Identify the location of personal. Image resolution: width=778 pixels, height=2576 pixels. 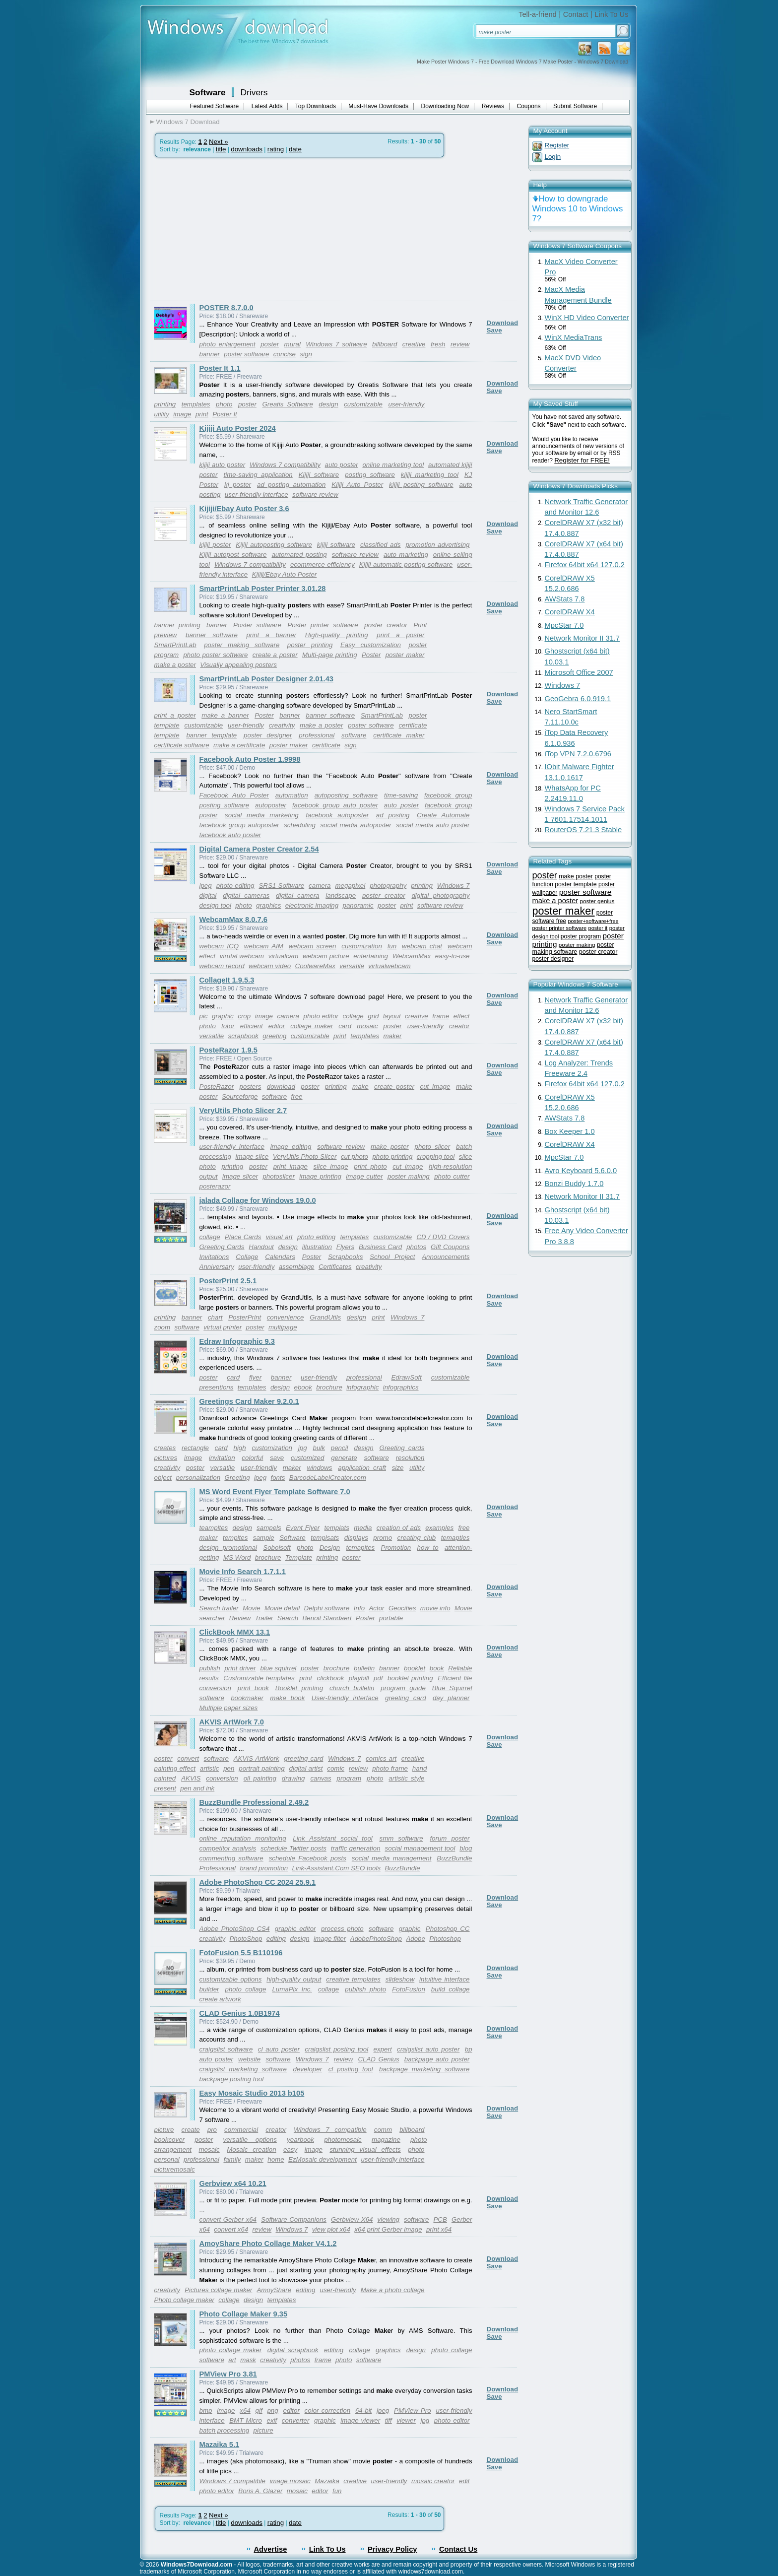
(167, 2159).